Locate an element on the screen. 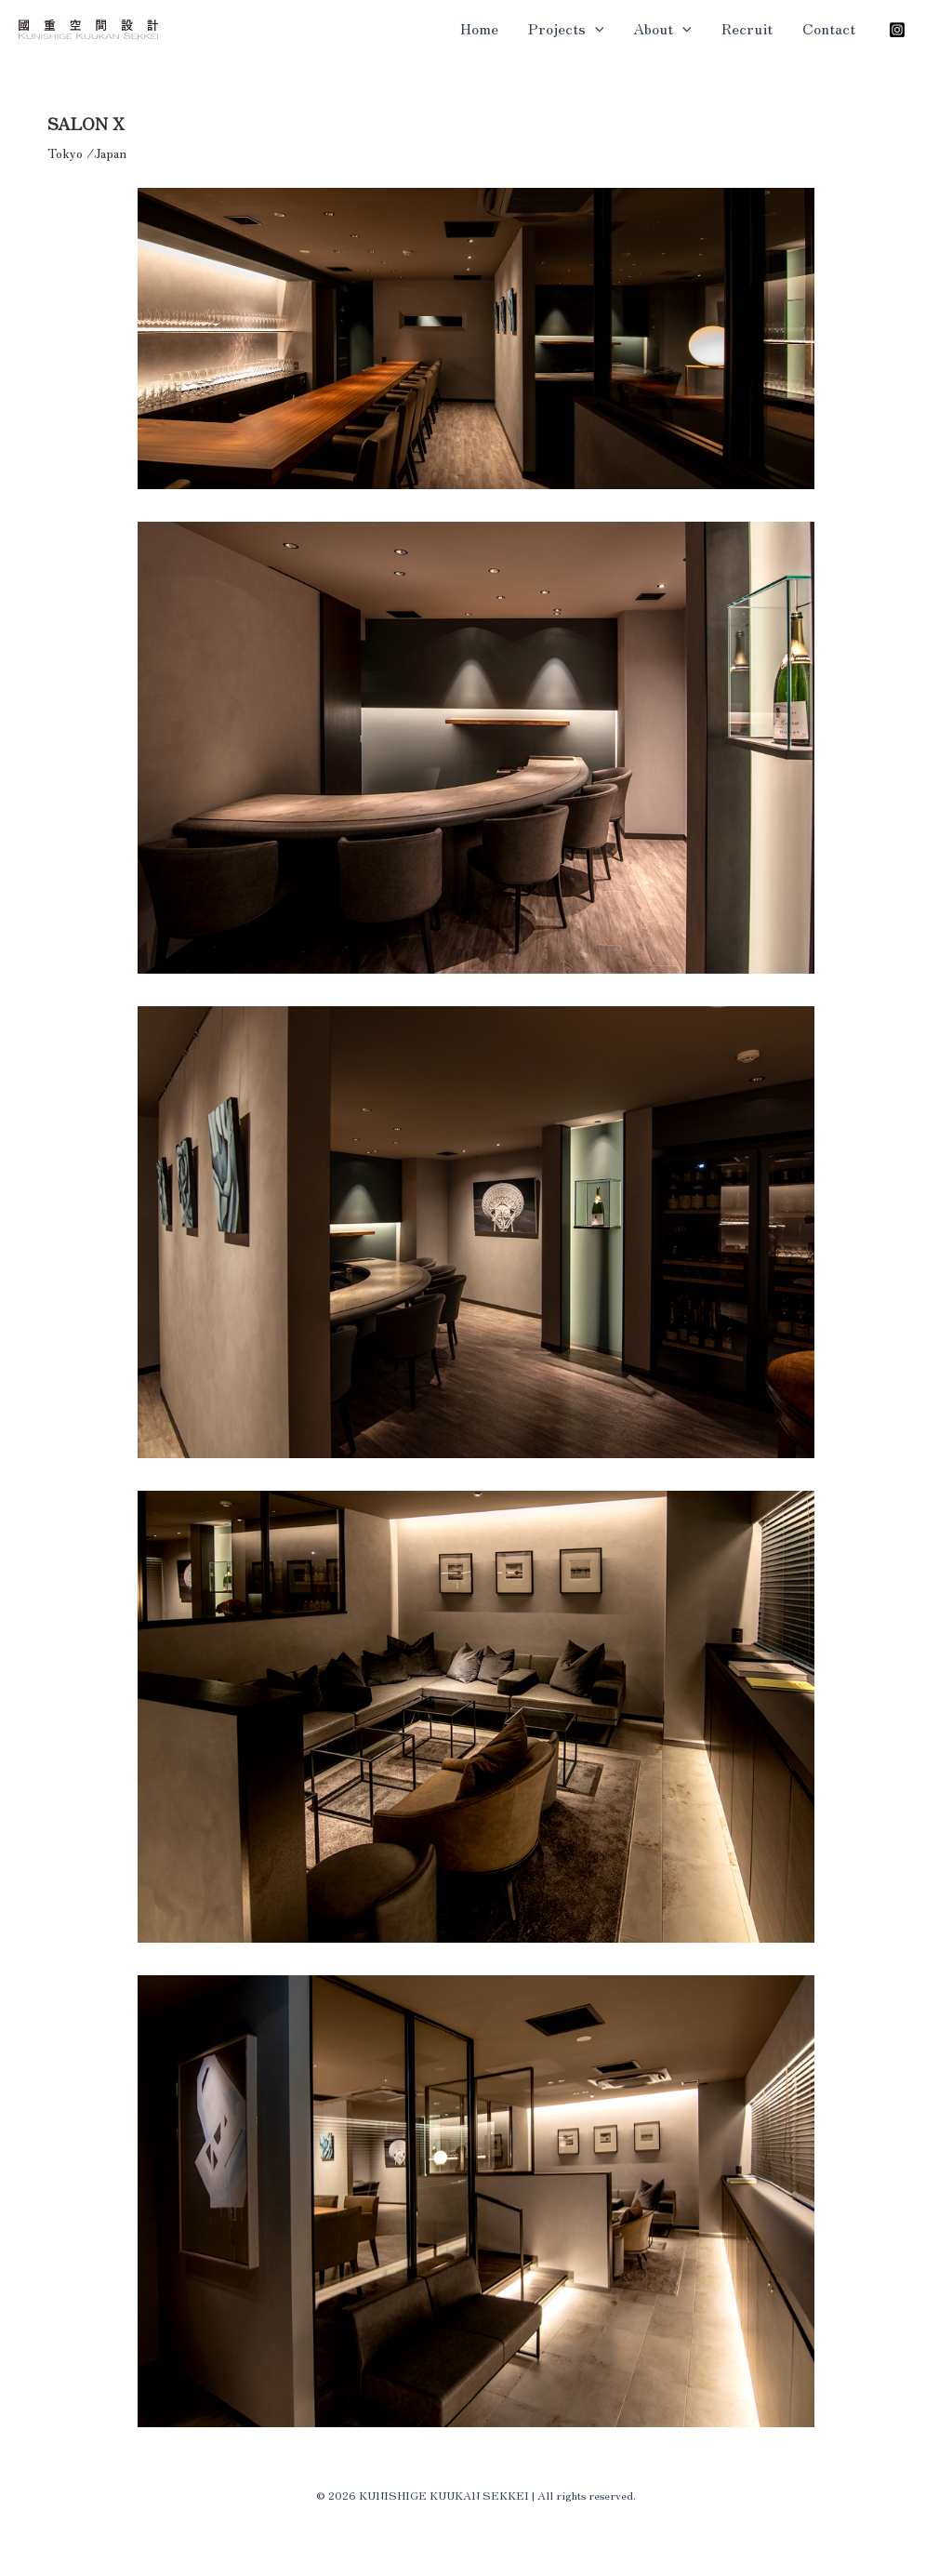 The height and width of the screenshot is (2576, 952). [button] is located at coordinates (595, 28).